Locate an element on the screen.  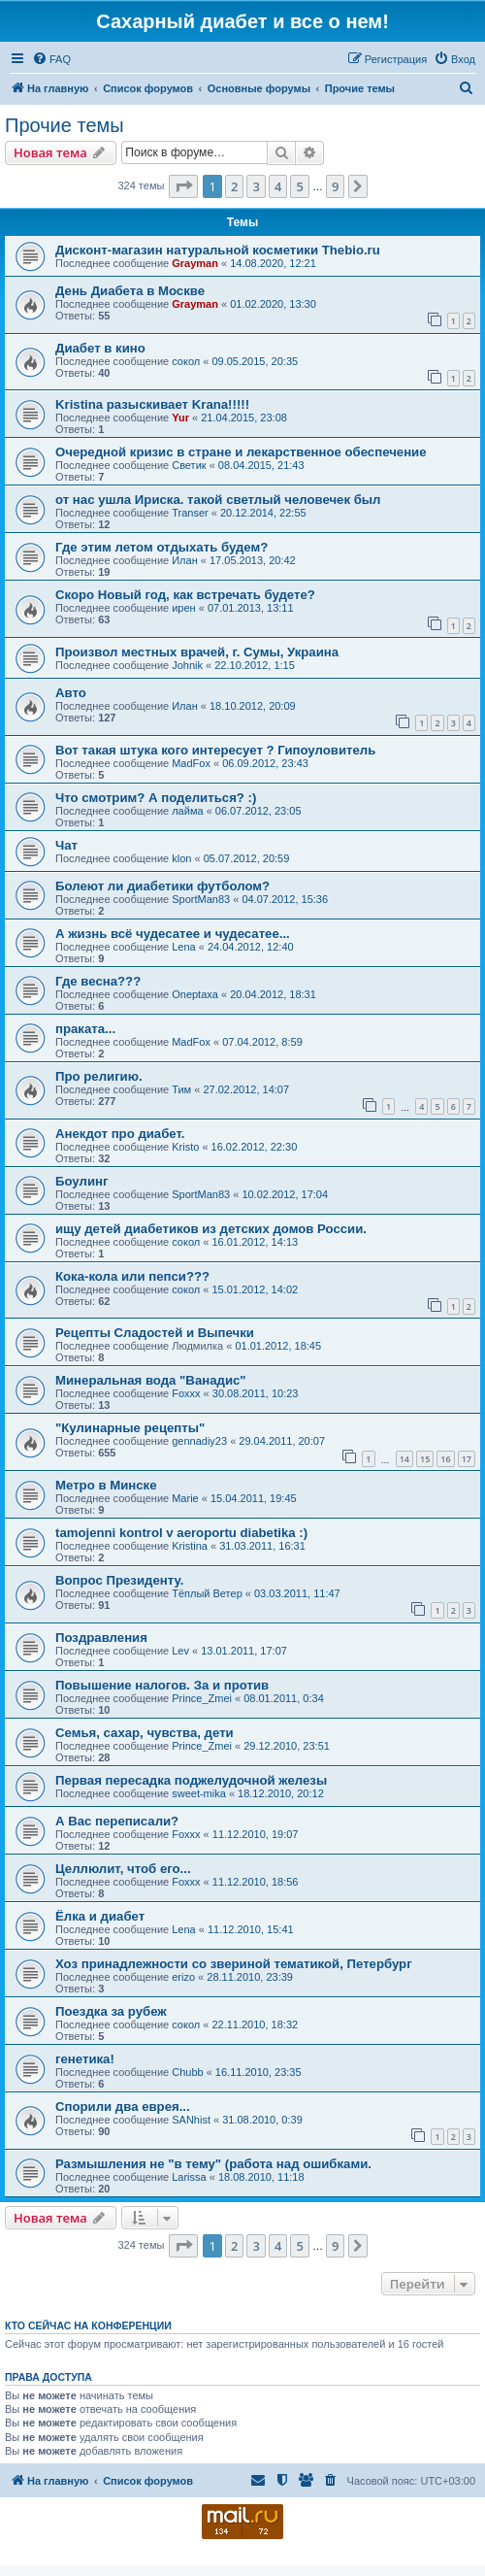
"Кулинарные рецепты" is located at coordinates (130, 1428).